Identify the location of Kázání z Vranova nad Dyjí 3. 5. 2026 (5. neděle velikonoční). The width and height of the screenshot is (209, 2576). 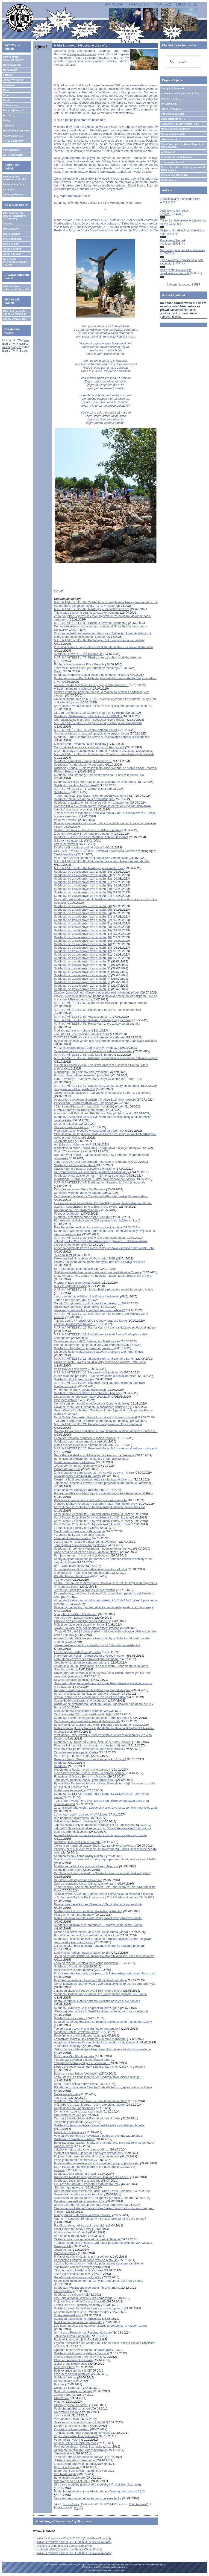
(74, 2538).